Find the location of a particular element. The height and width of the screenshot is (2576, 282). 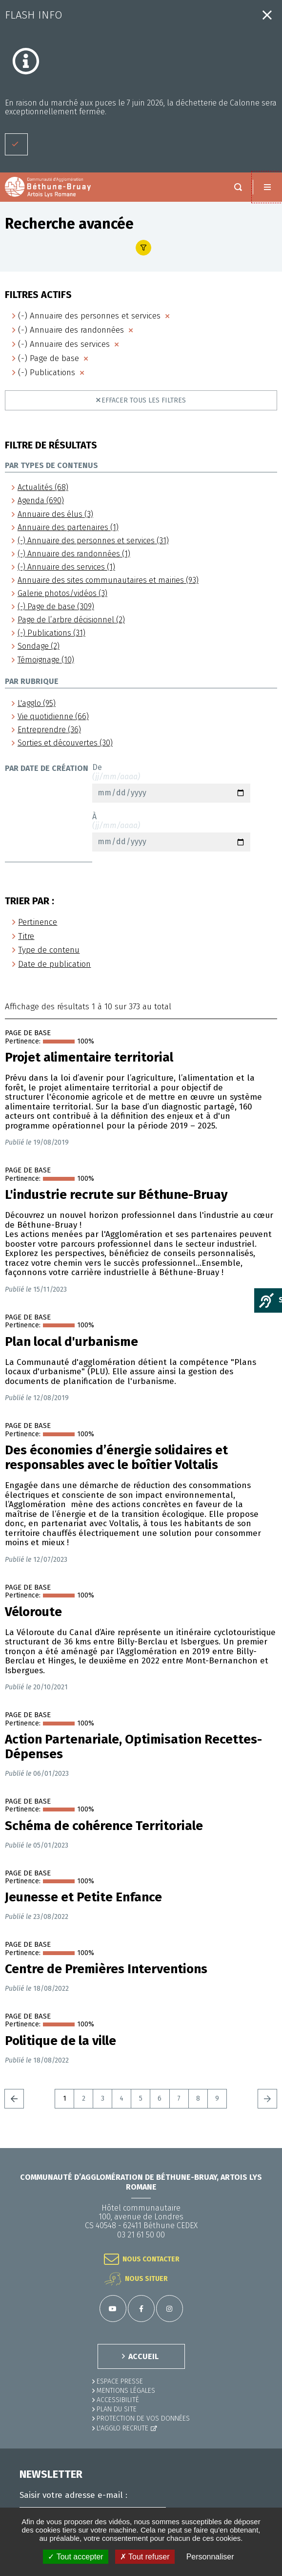

ACCUEIL is located at coordinates (143, 2356).